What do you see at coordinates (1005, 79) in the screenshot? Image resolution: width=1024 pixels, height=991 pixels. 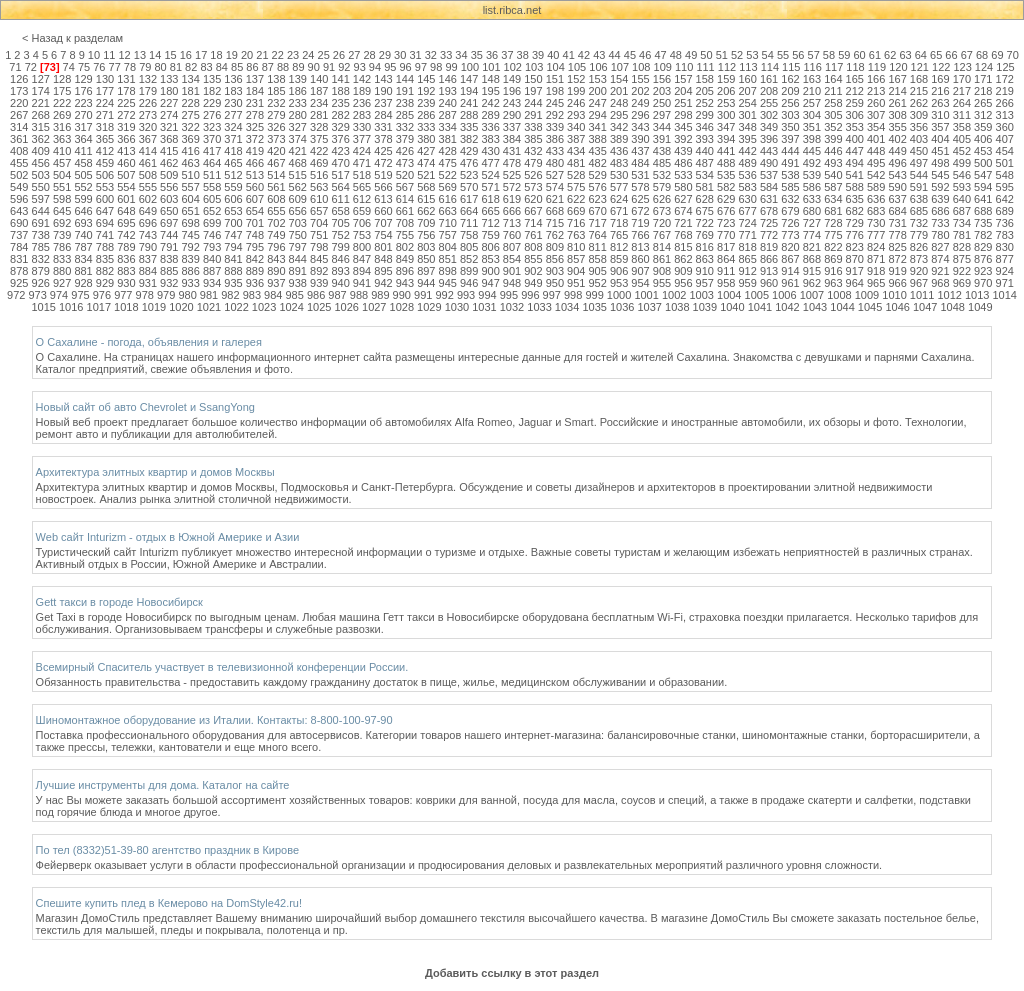 I see `172` at bounding box center [1005, 79].